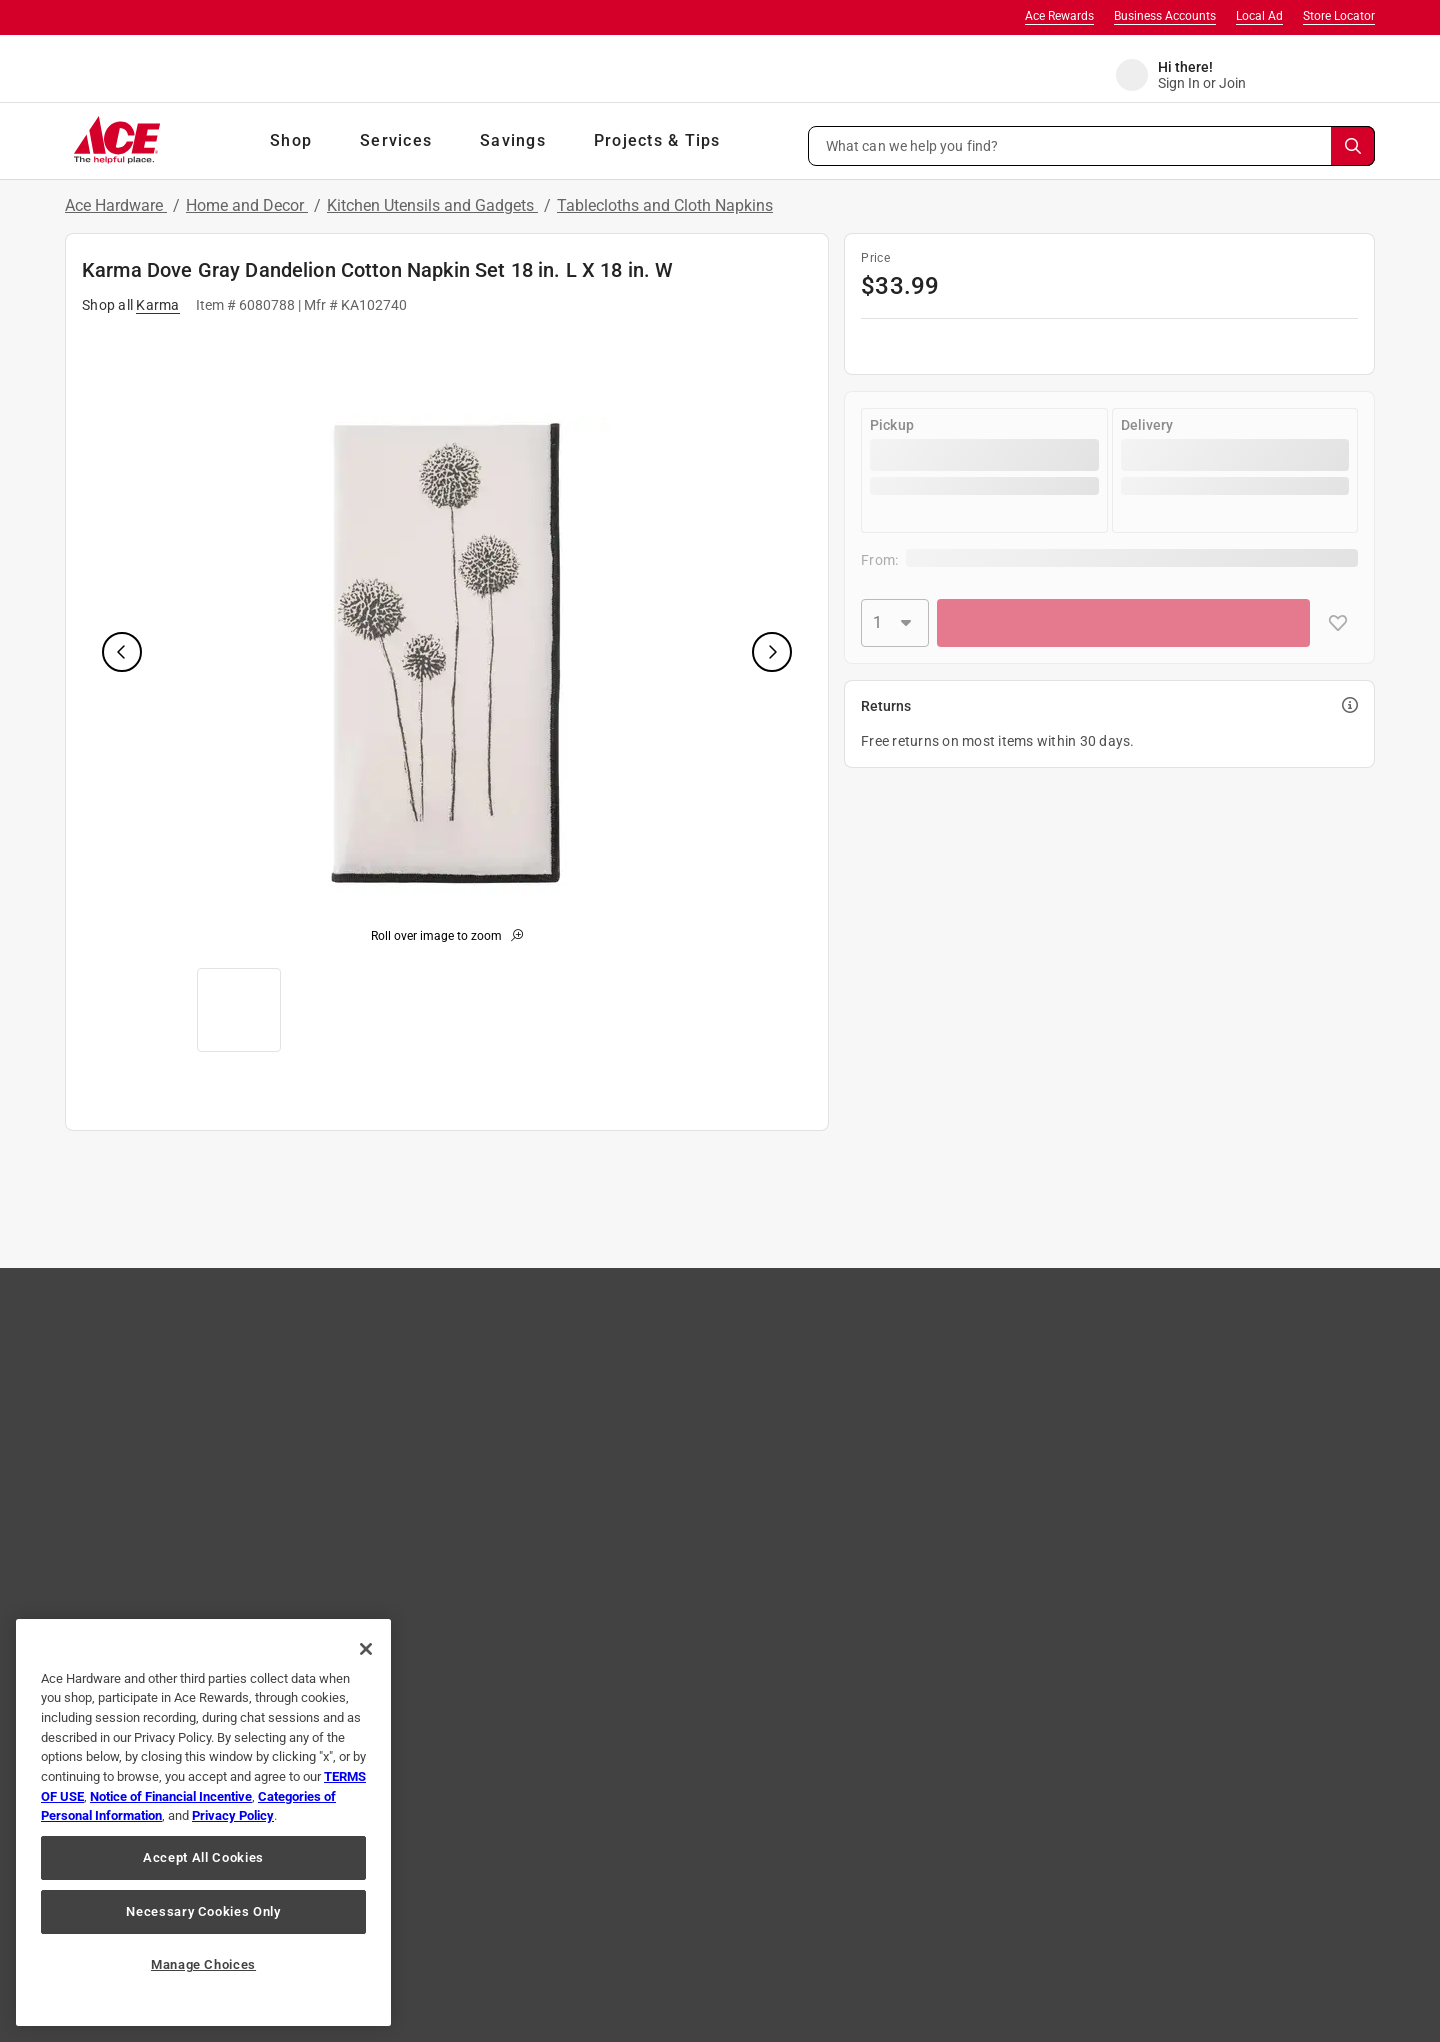  What do you see at coordinates (547, 1836) in the screenshot?
I see `[Share on Facebook!]` at bounding box center [547, 1836].